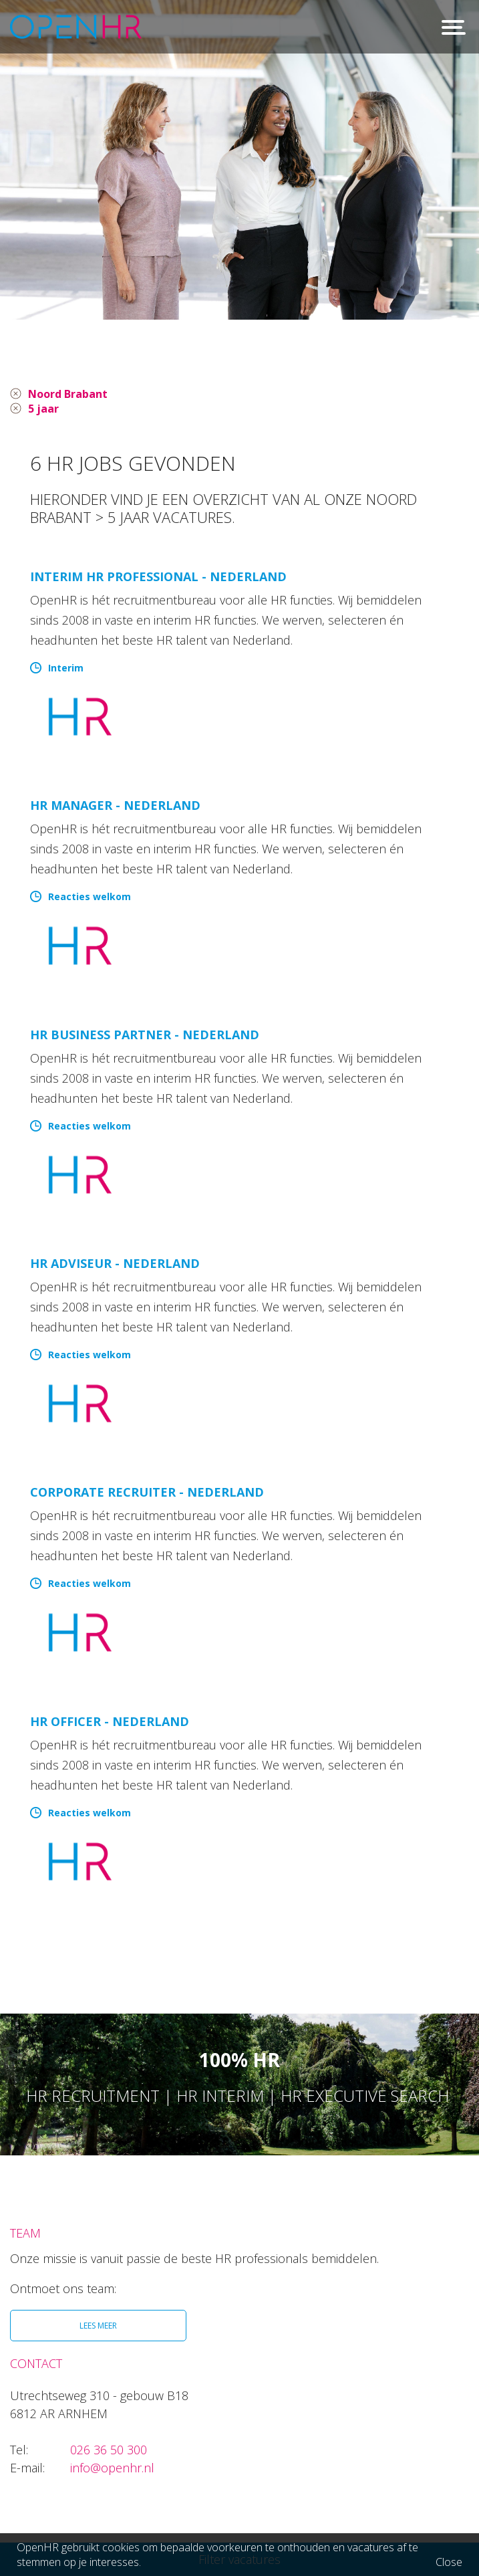 The image size is (479, 2576). Describe the element at coordinates (109, 1724) in the screenshot. I see `HR Officer - Nederland` at that location.